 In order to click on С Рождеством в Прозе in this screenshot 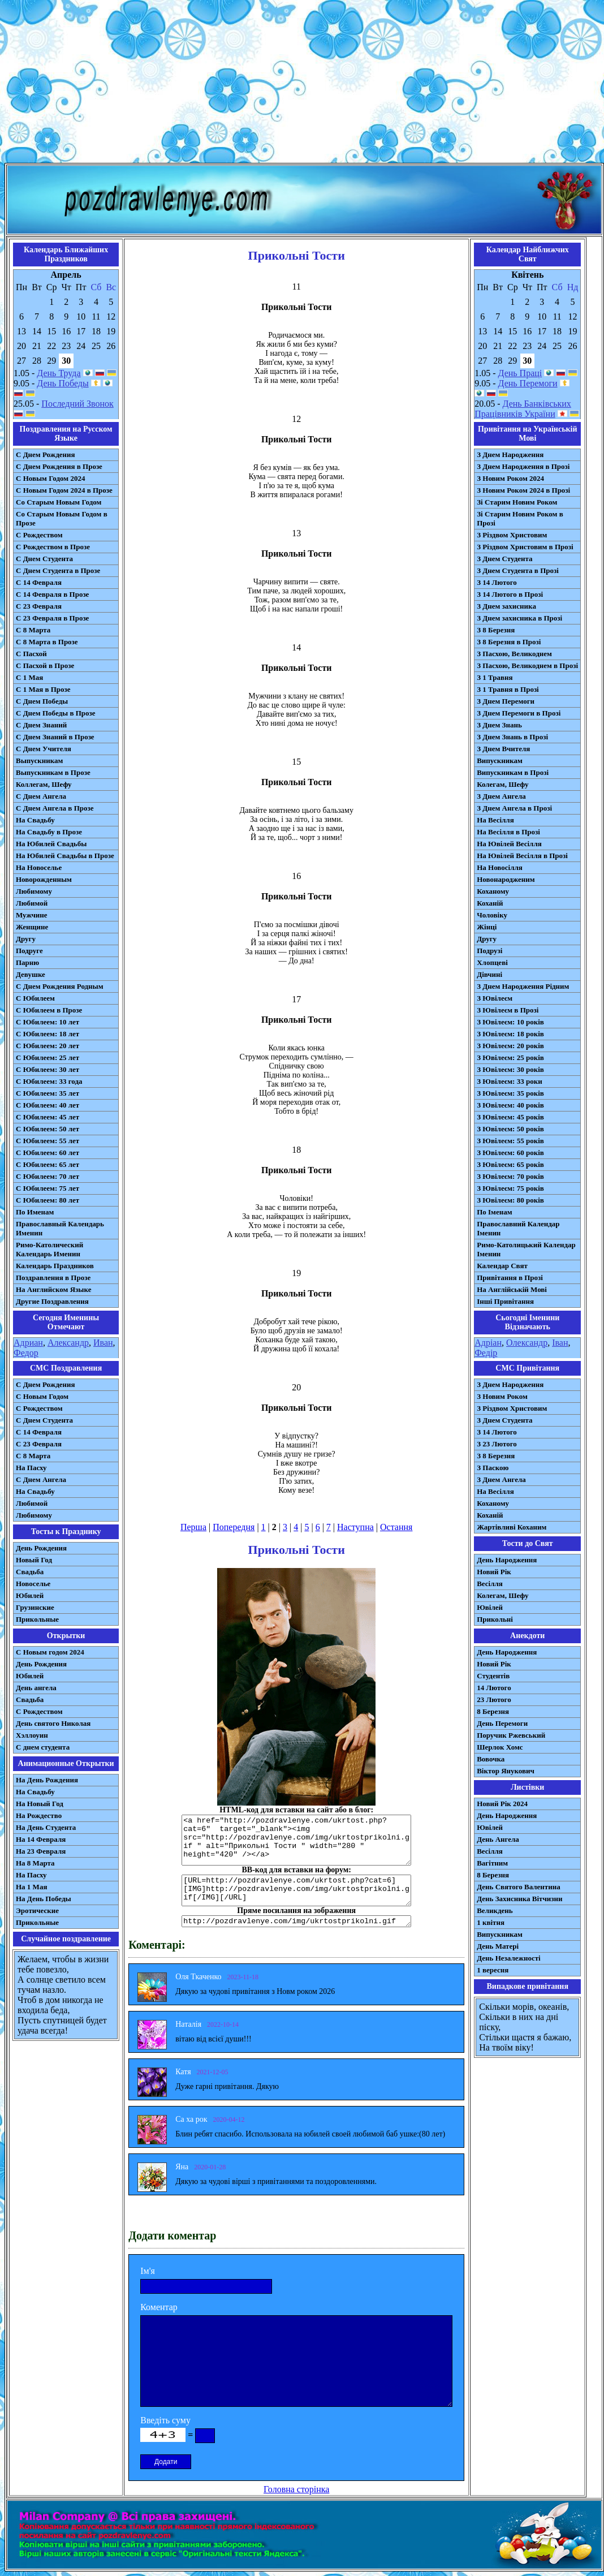, I will do `click(53, 546)`.